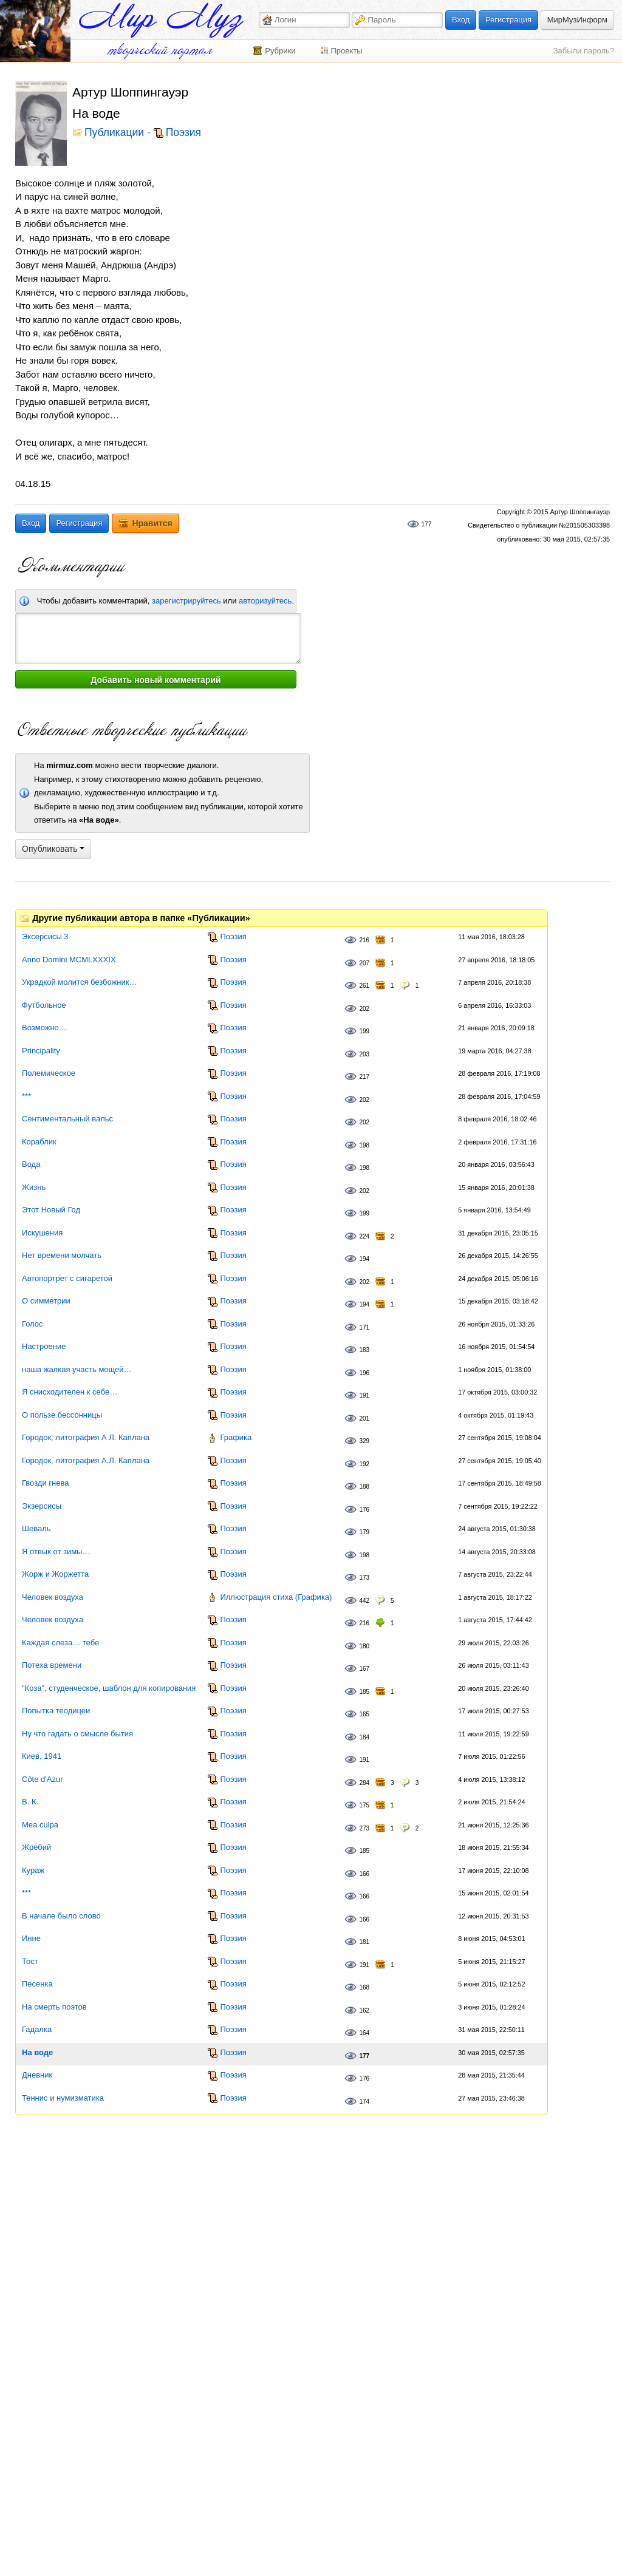 This screenshot has height=2576, width=622. What do you see at coordinates (41, 1506) in the screenshot?
I see `Экзерсисы` at bounding box center [41, 1506].